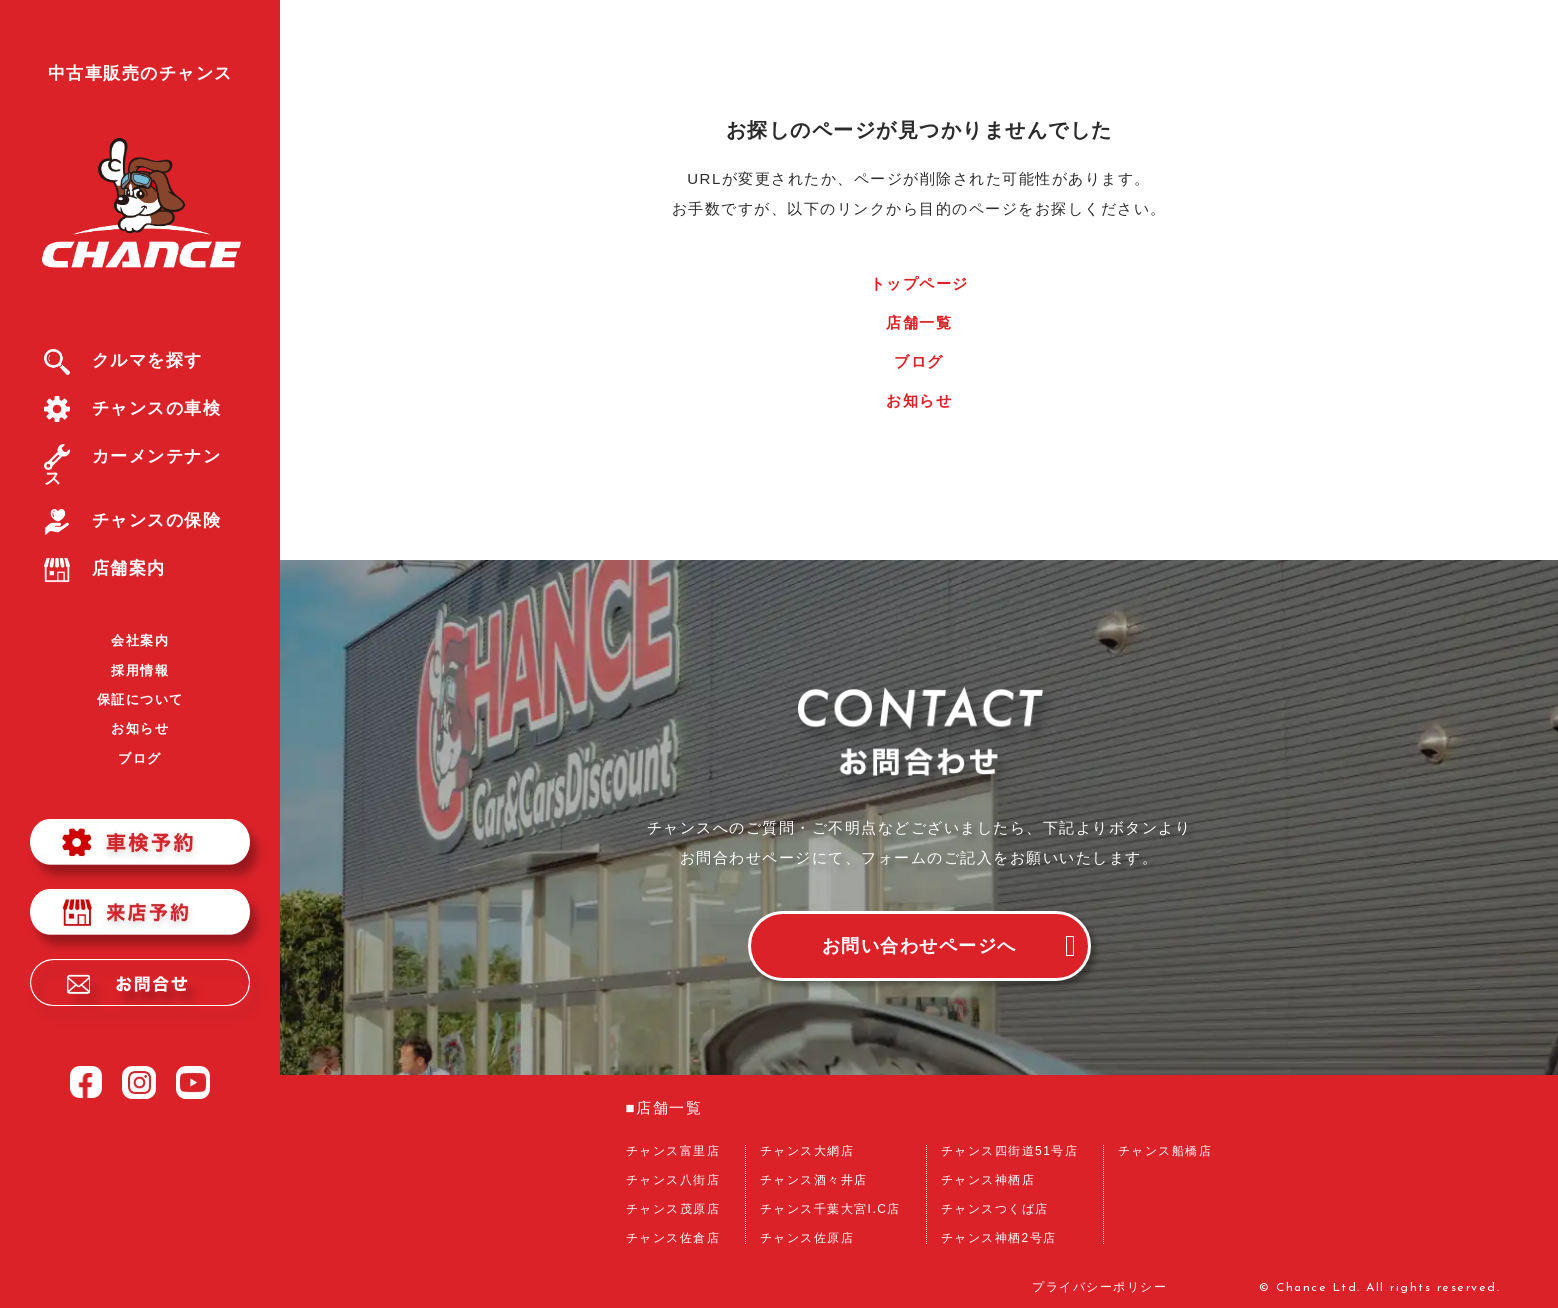  What do you see at coordinates (140, 728) in the screenshot?
I see `お知らせ` at bounding box center [140, 728].